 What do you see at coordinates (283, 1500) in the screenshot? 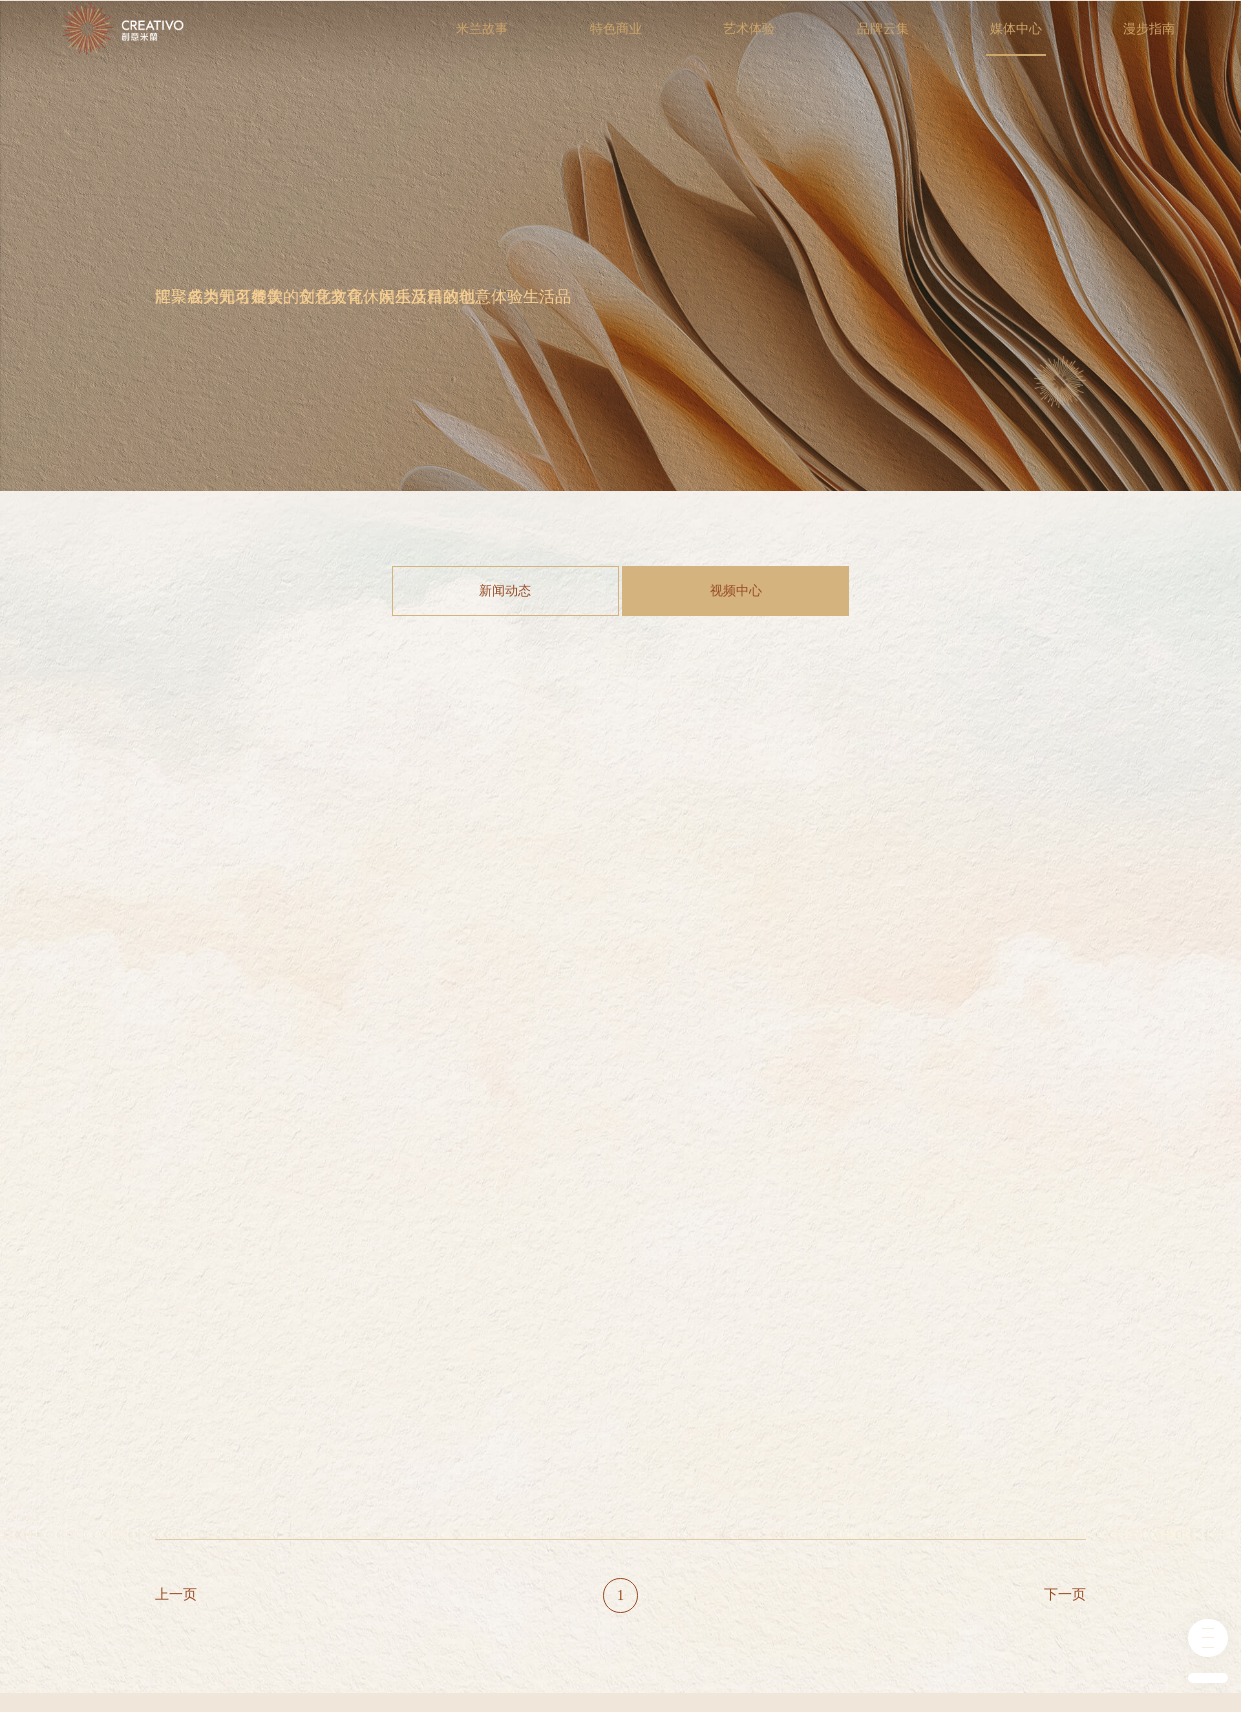
I see `乐道咖啡` at bounding box center [283, 1500].